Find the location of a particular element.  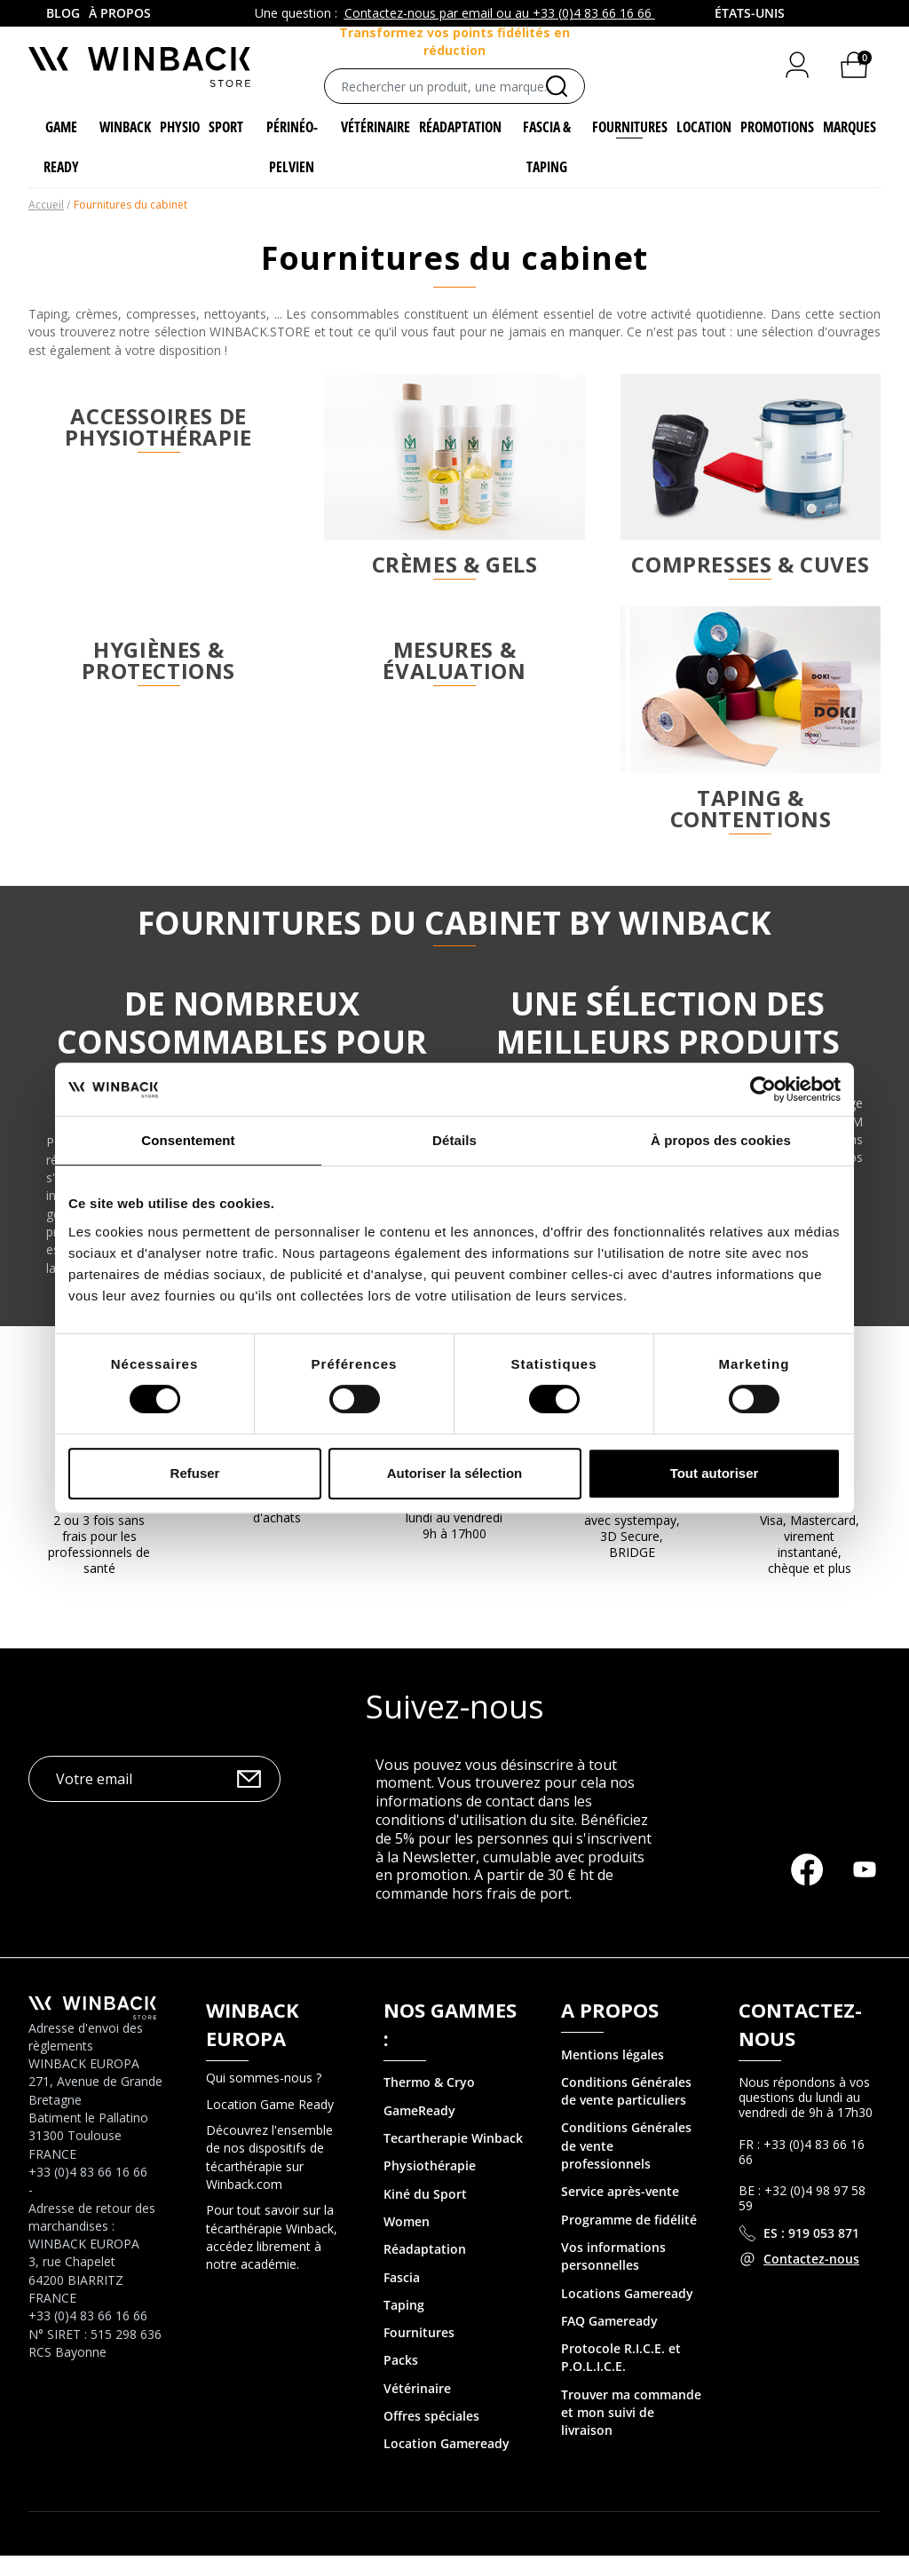

Autoriser la sélection is located at coordinates (455, 1473).